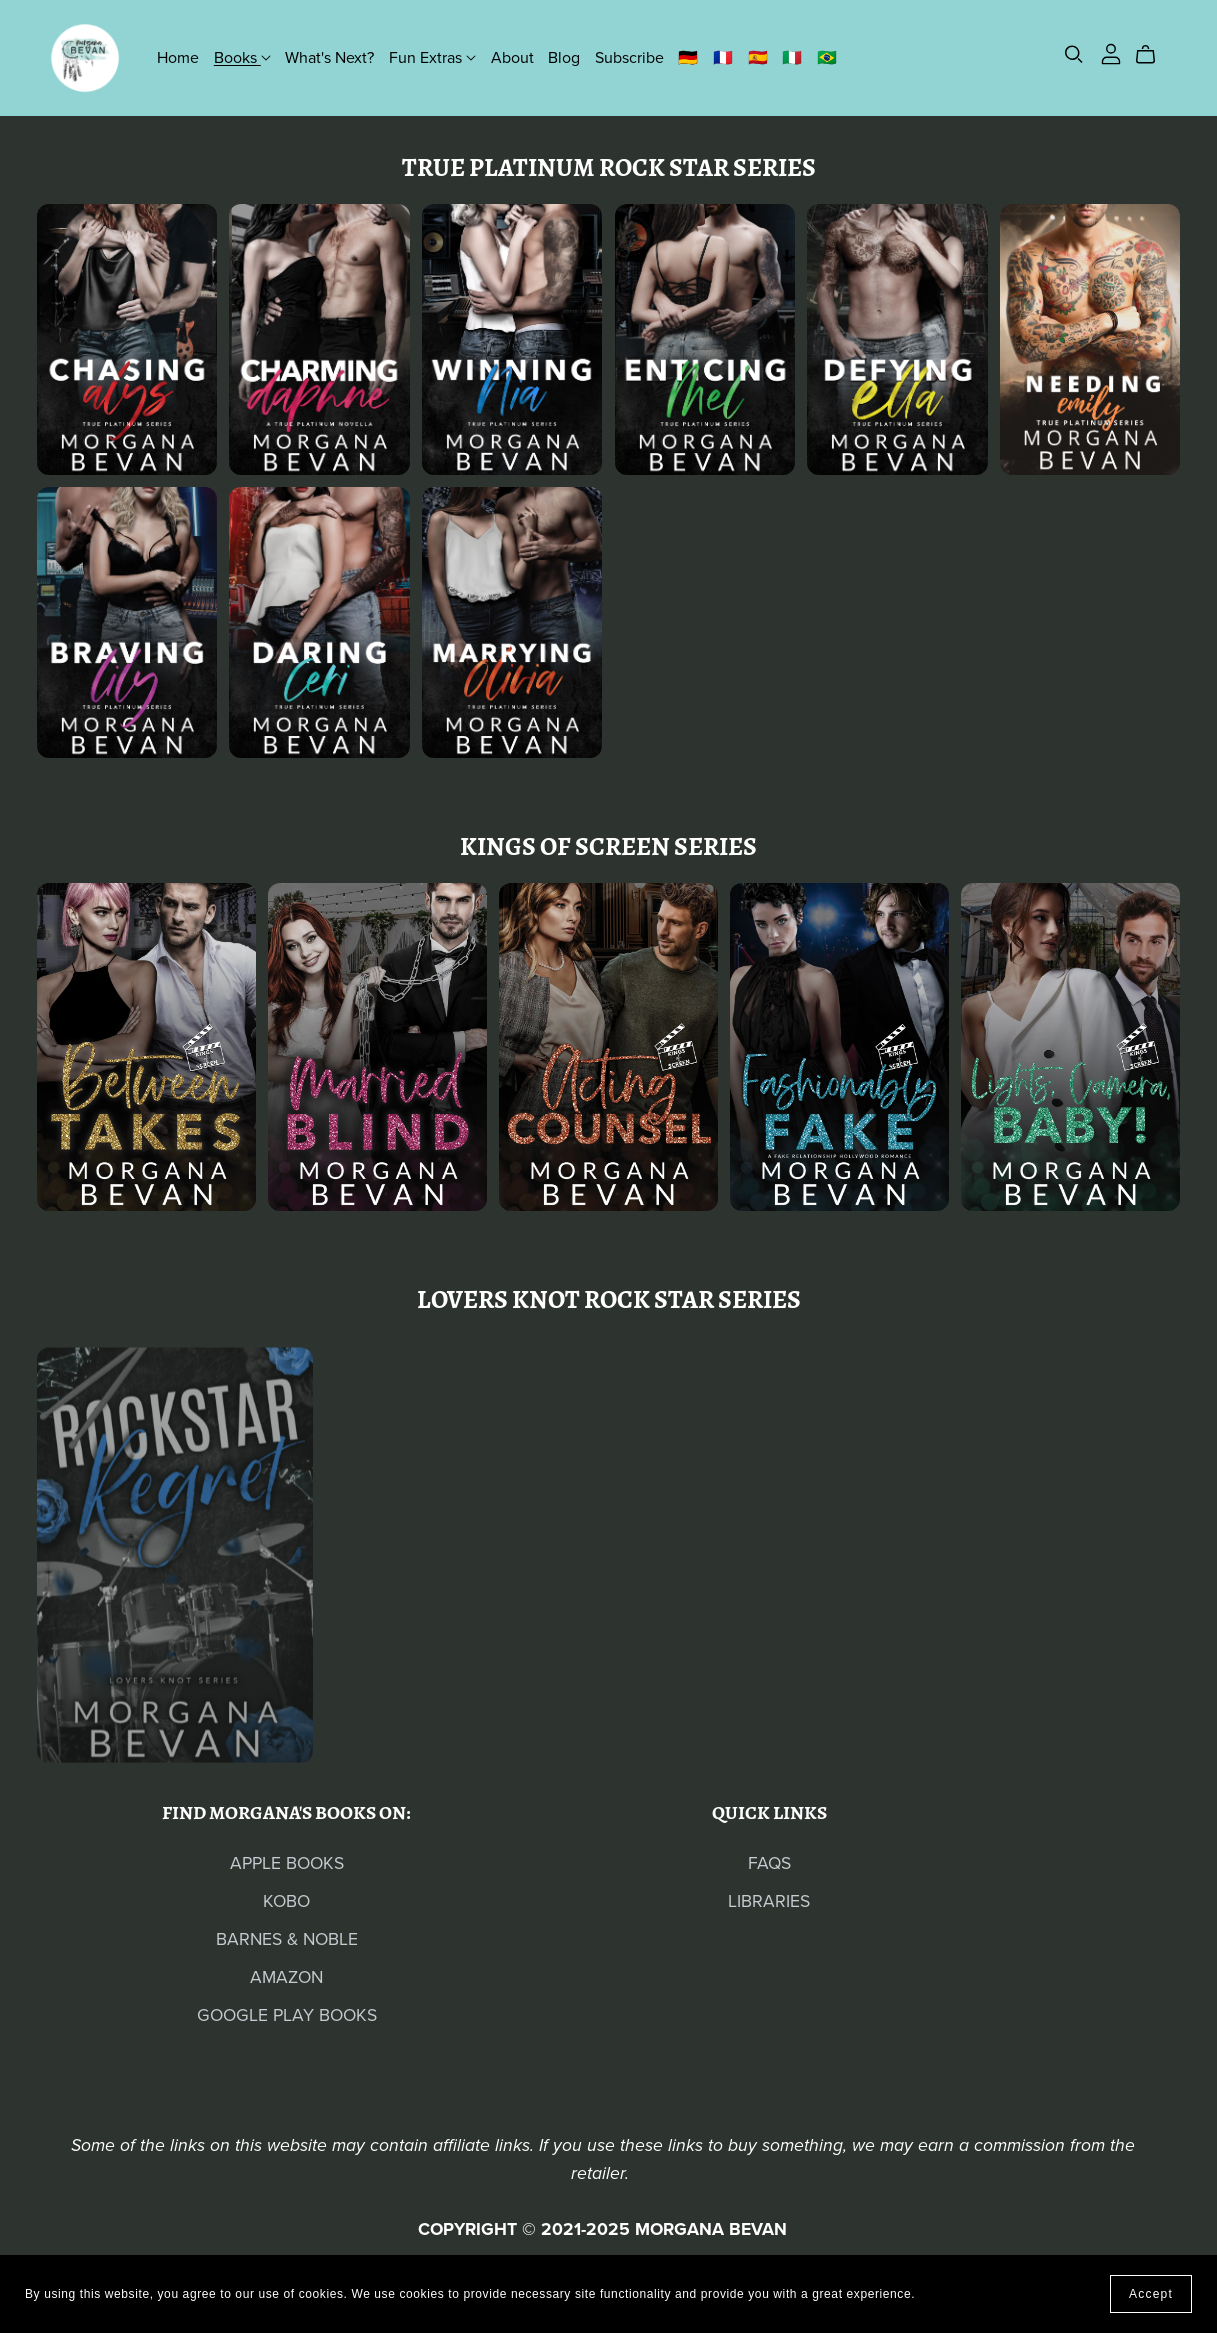 The height and width of the screenshot is (2333, 1217). I want to click on AMAZON, so click(286, 1977).